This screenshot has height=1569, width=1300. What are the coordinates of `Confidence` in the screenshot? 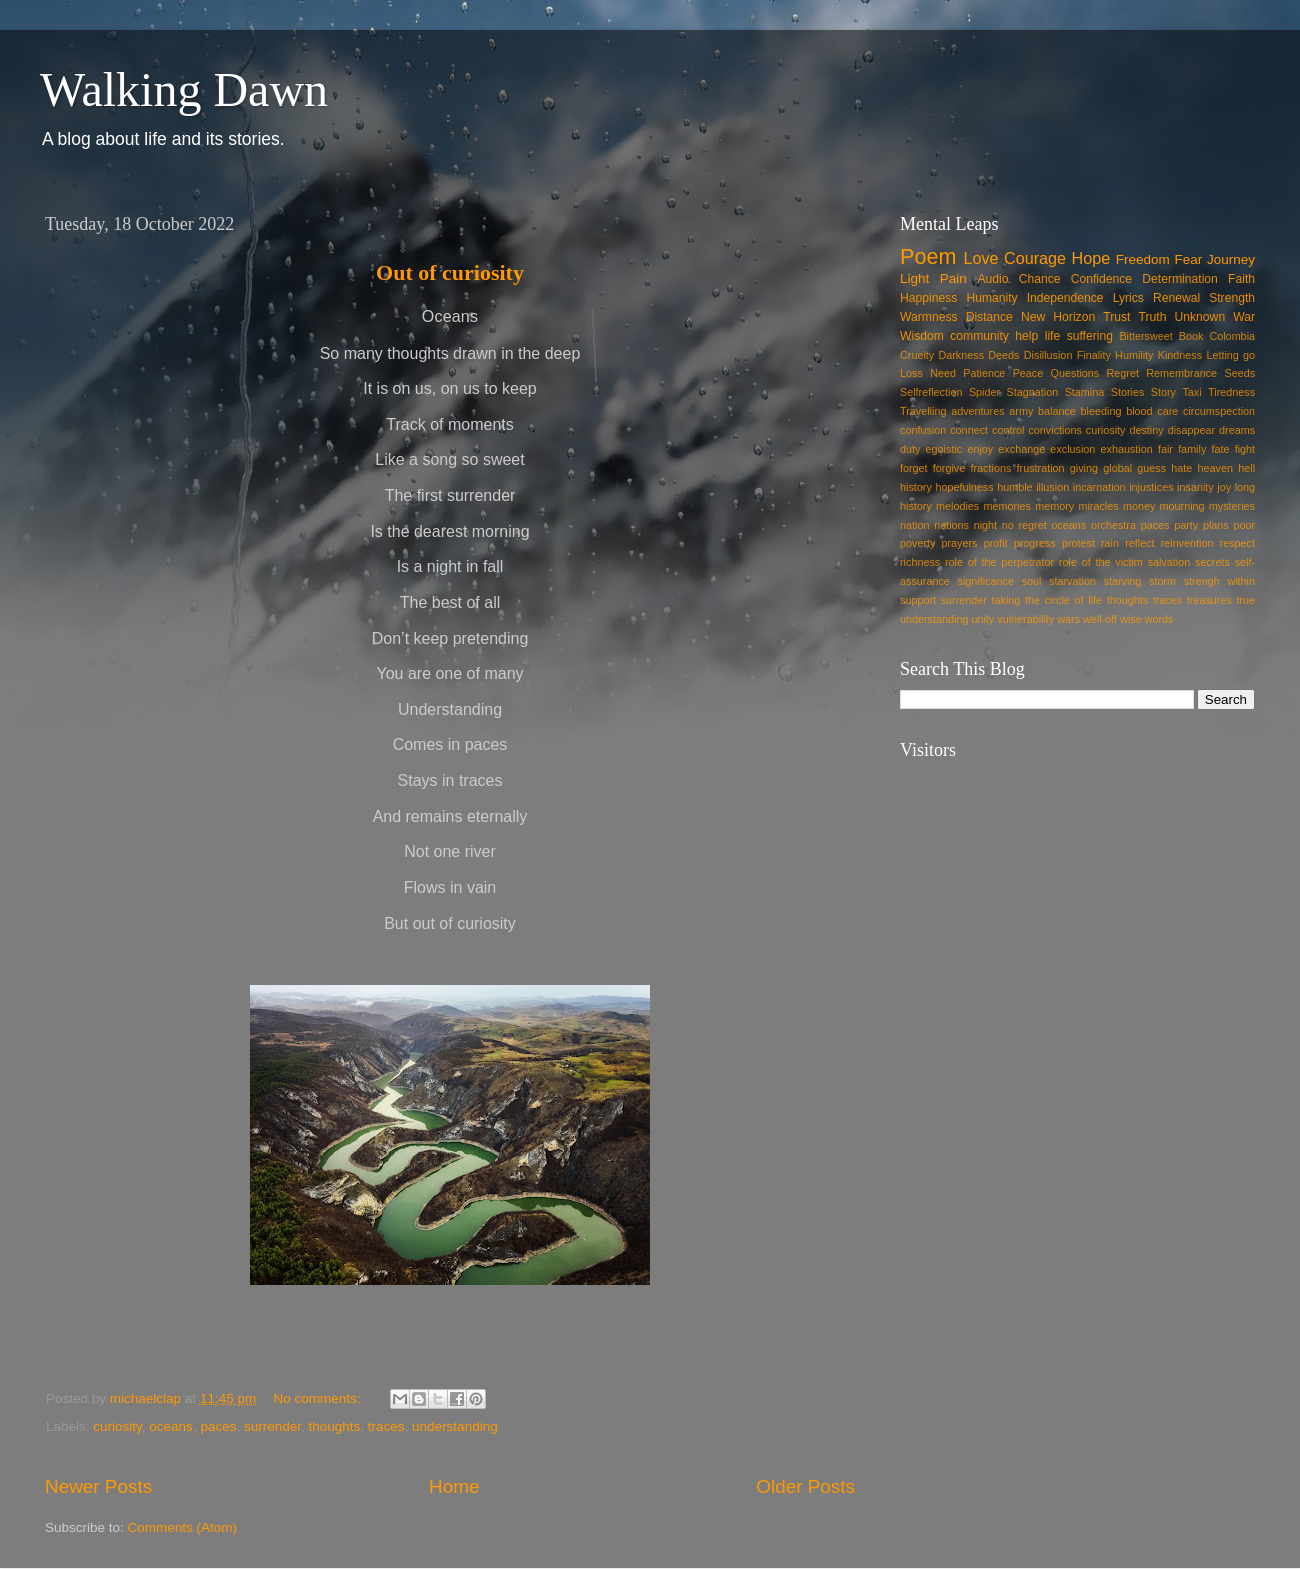 It's located at (1101, 279).